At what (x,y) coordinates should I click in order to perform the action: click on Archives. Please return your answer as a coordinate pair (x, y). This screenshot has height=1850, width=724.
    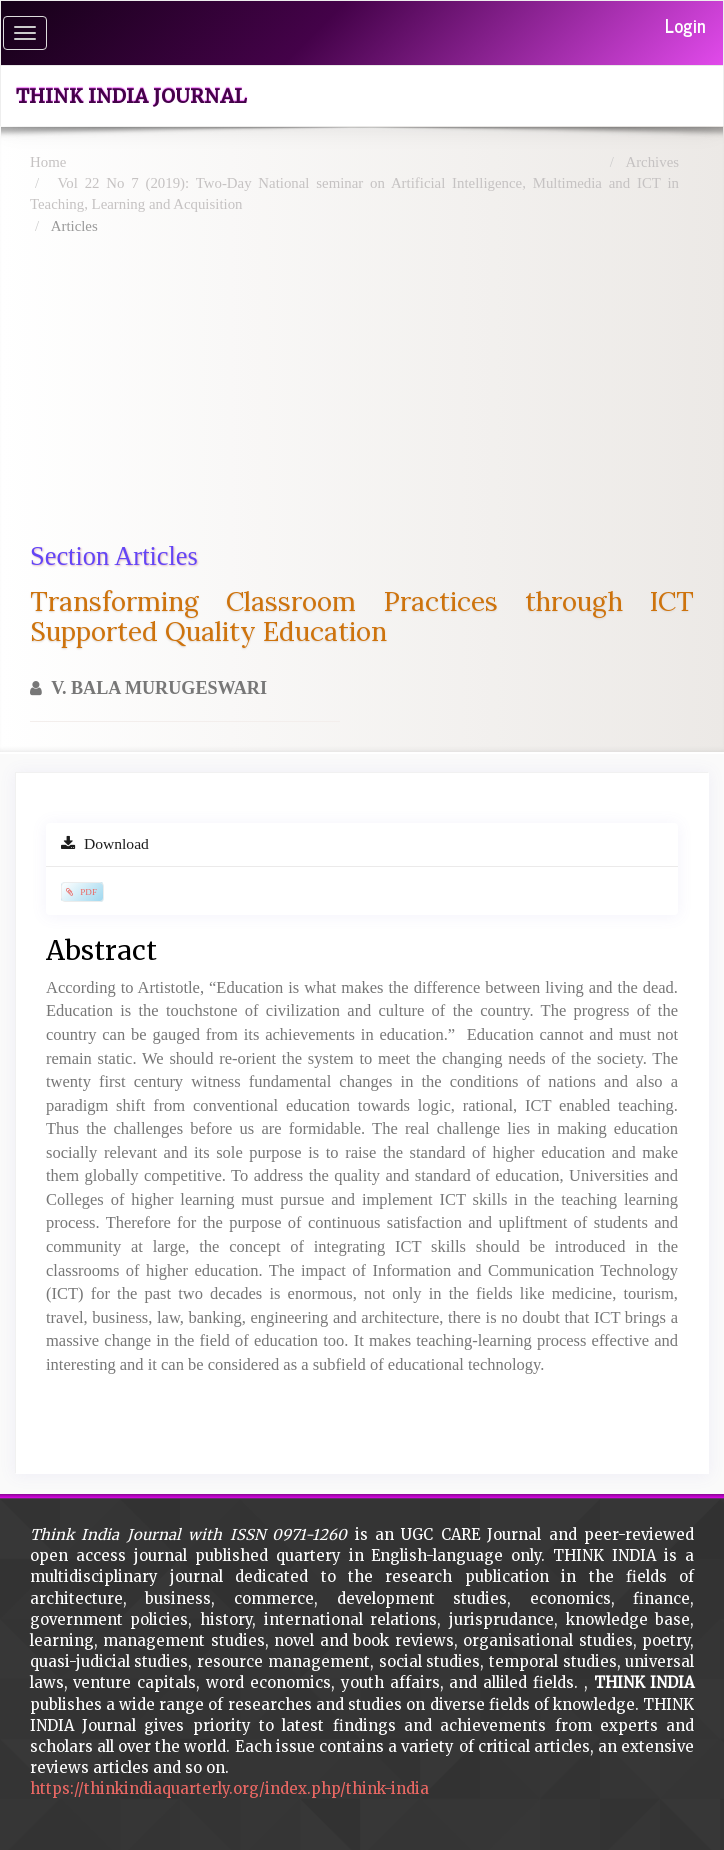
    Looking at the image, I should click on (652, 162).